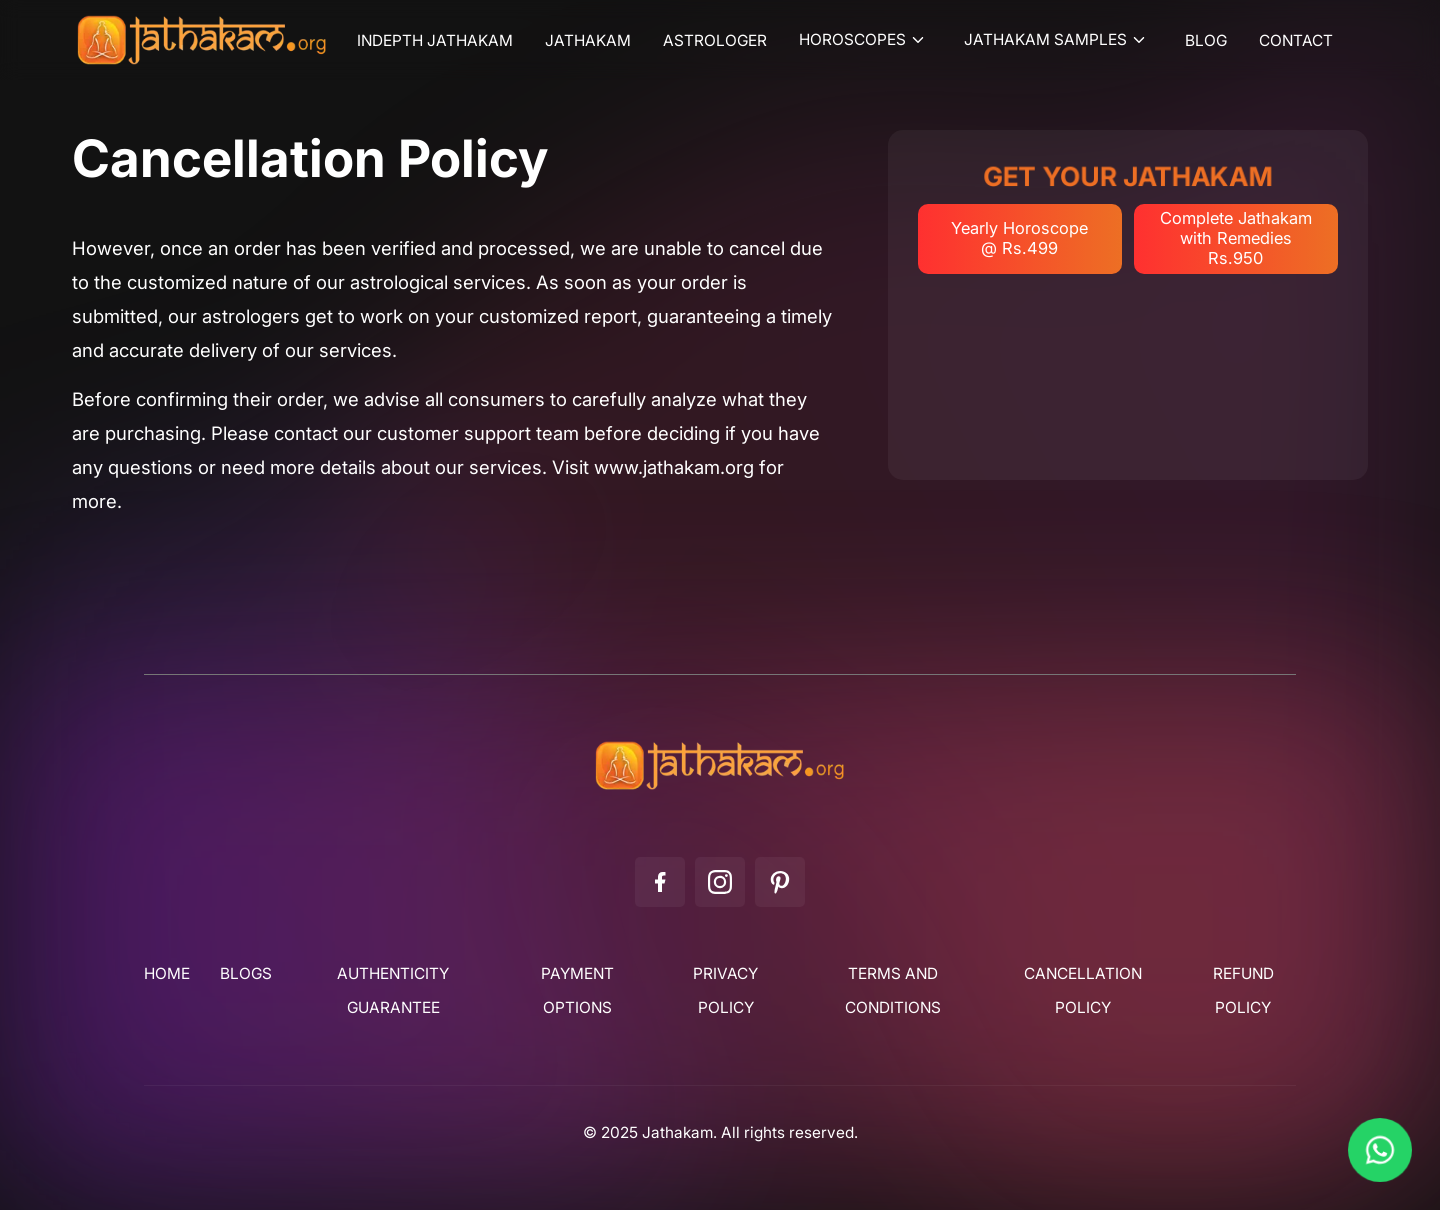  Describe the element at coordinates (435, 41) in the screenshot. I see `Indepth Jathakam` at that location.